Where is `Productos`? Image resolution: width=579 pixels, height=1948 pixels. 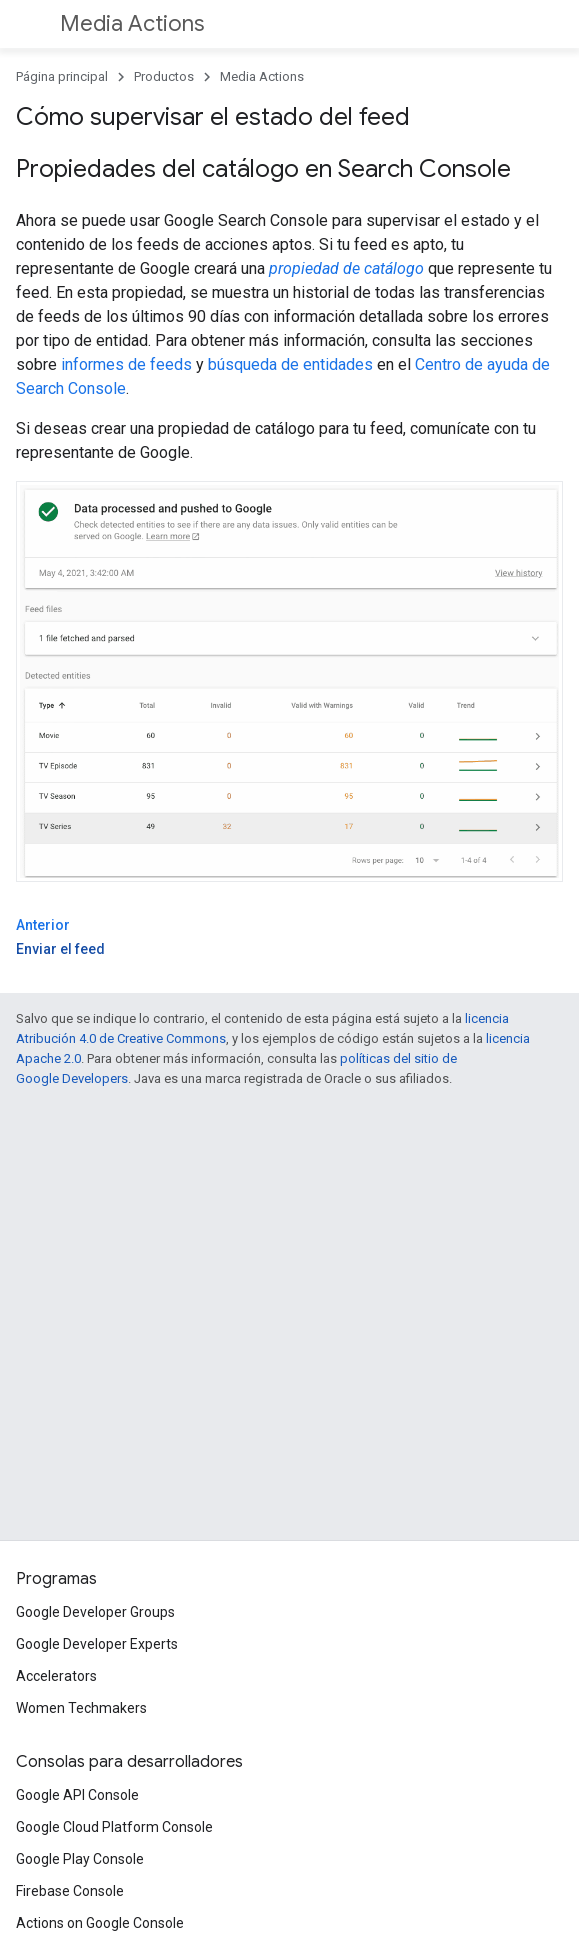
Productos is located at coordinates (164, 76).